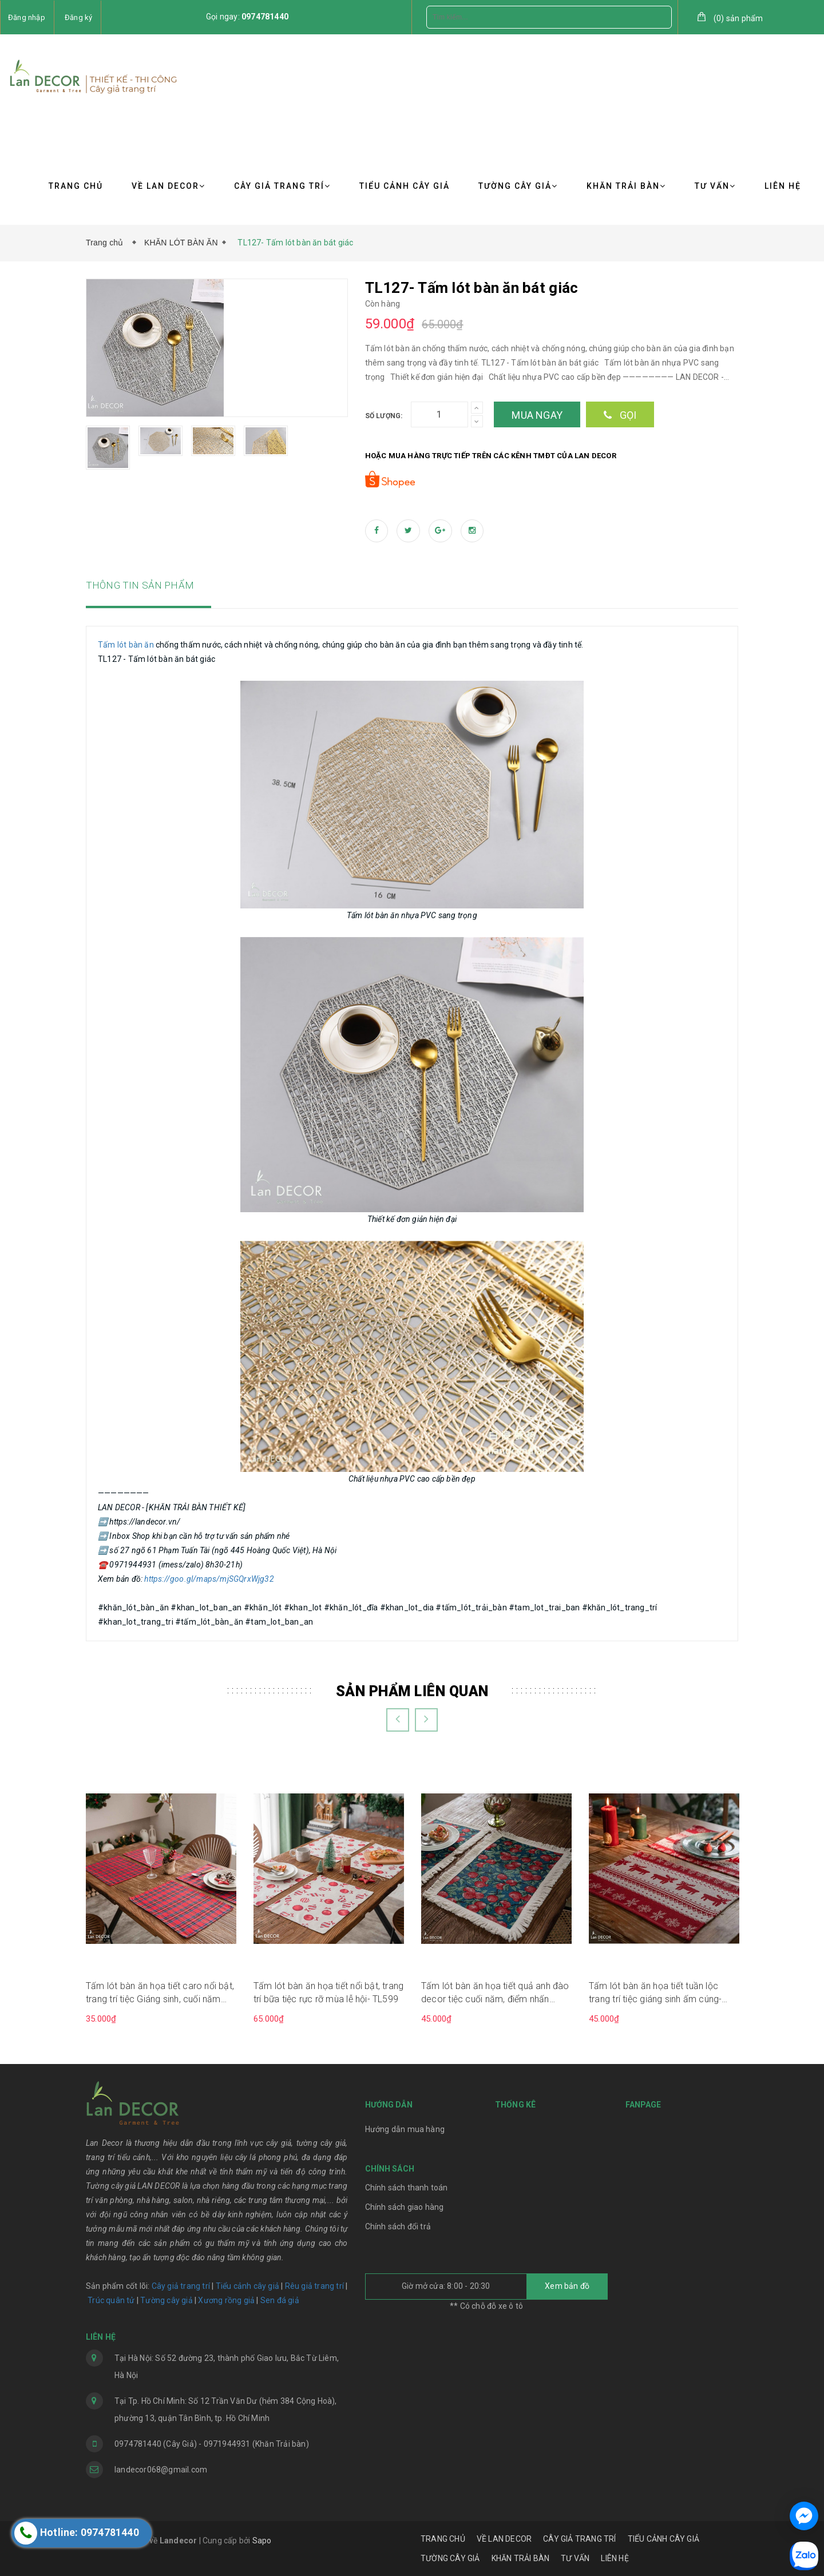 This screenshot has width=824, height=2576. I want to click on Trang chủ, so click(107, 242).